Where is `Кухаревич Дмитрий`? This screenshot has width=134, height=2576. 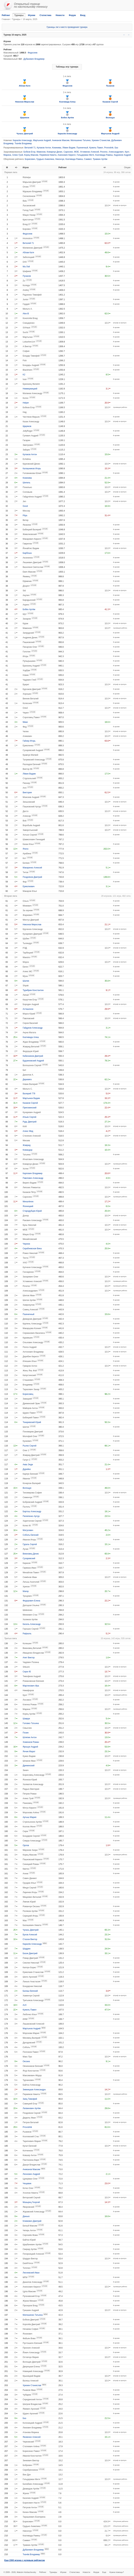
Кухаревич Дмитрий is located at coordinates (32, 934).